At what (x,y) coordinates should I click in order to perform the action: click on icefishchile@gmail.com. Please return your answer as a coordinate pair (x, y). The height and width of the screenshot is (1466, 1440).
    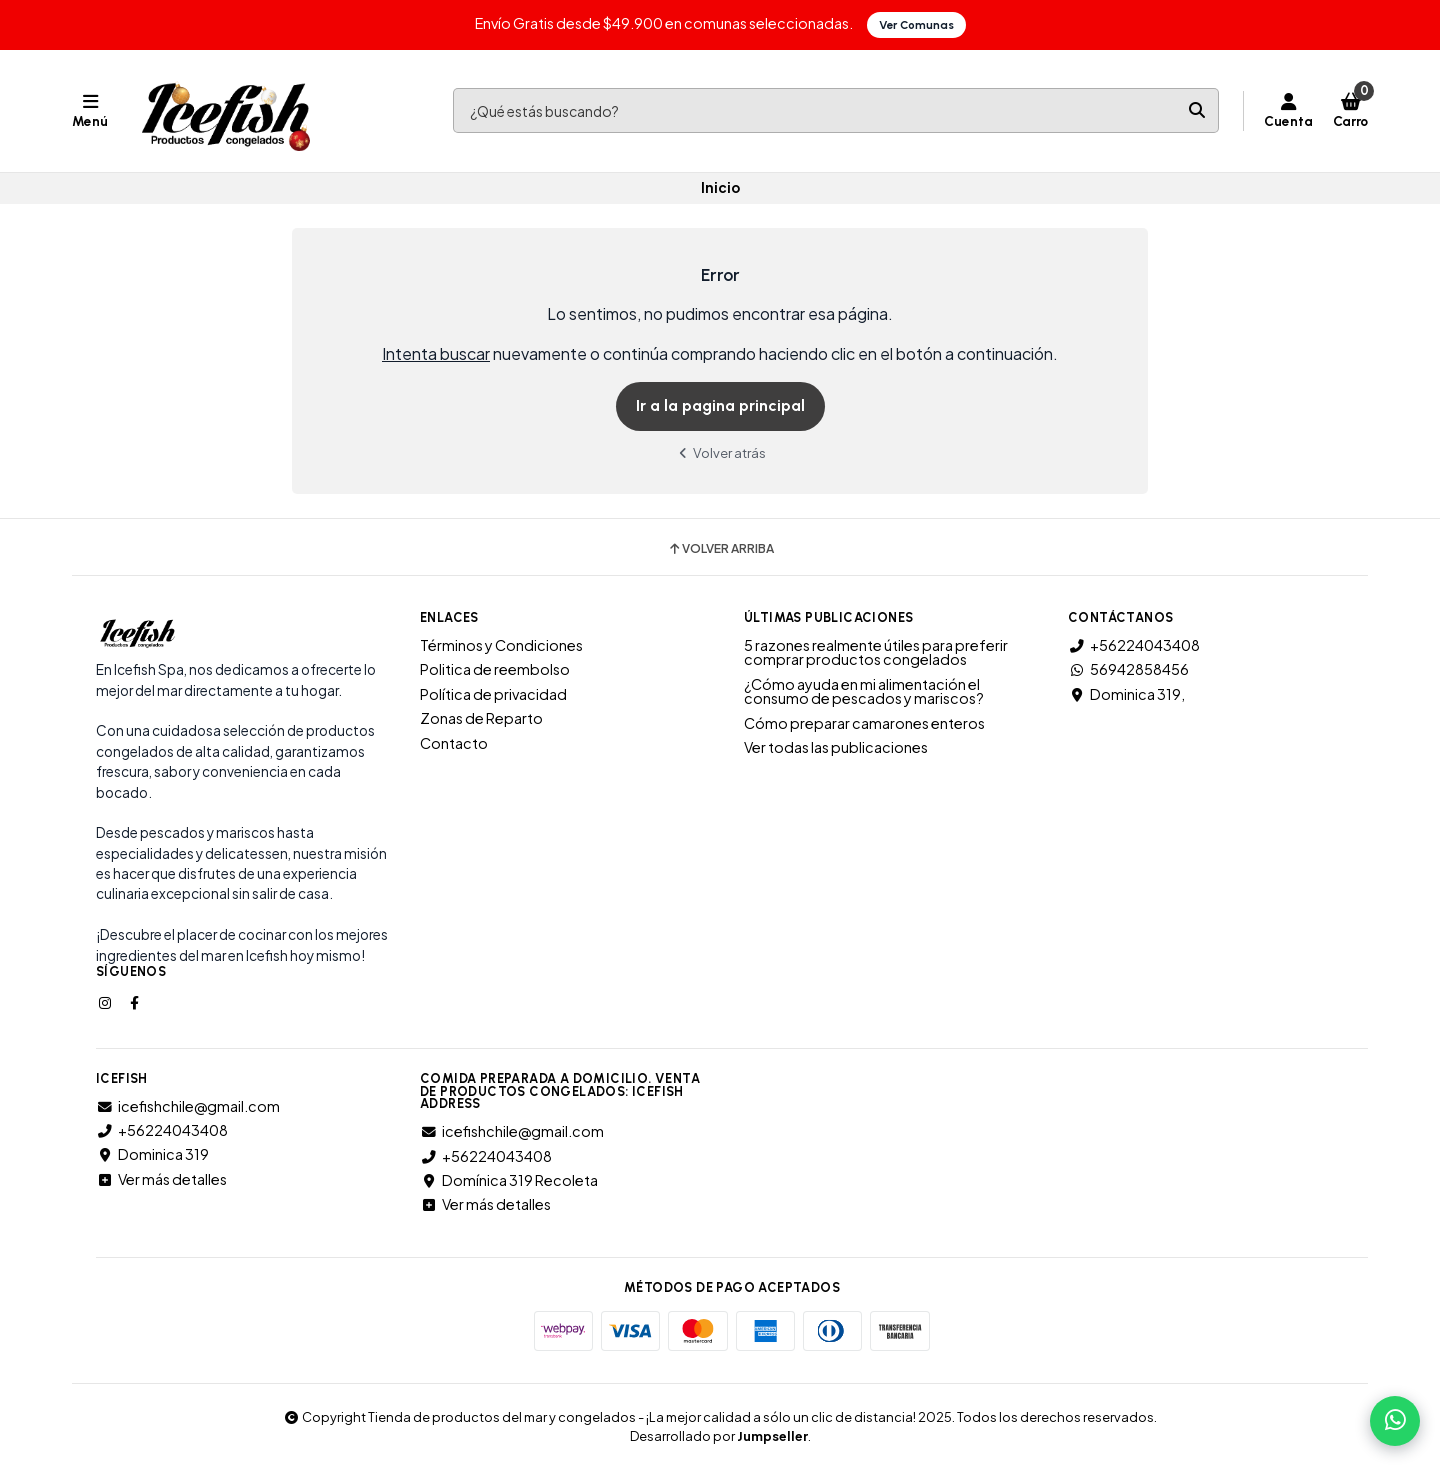
    Looking at the image, I should click on (188, 1106).